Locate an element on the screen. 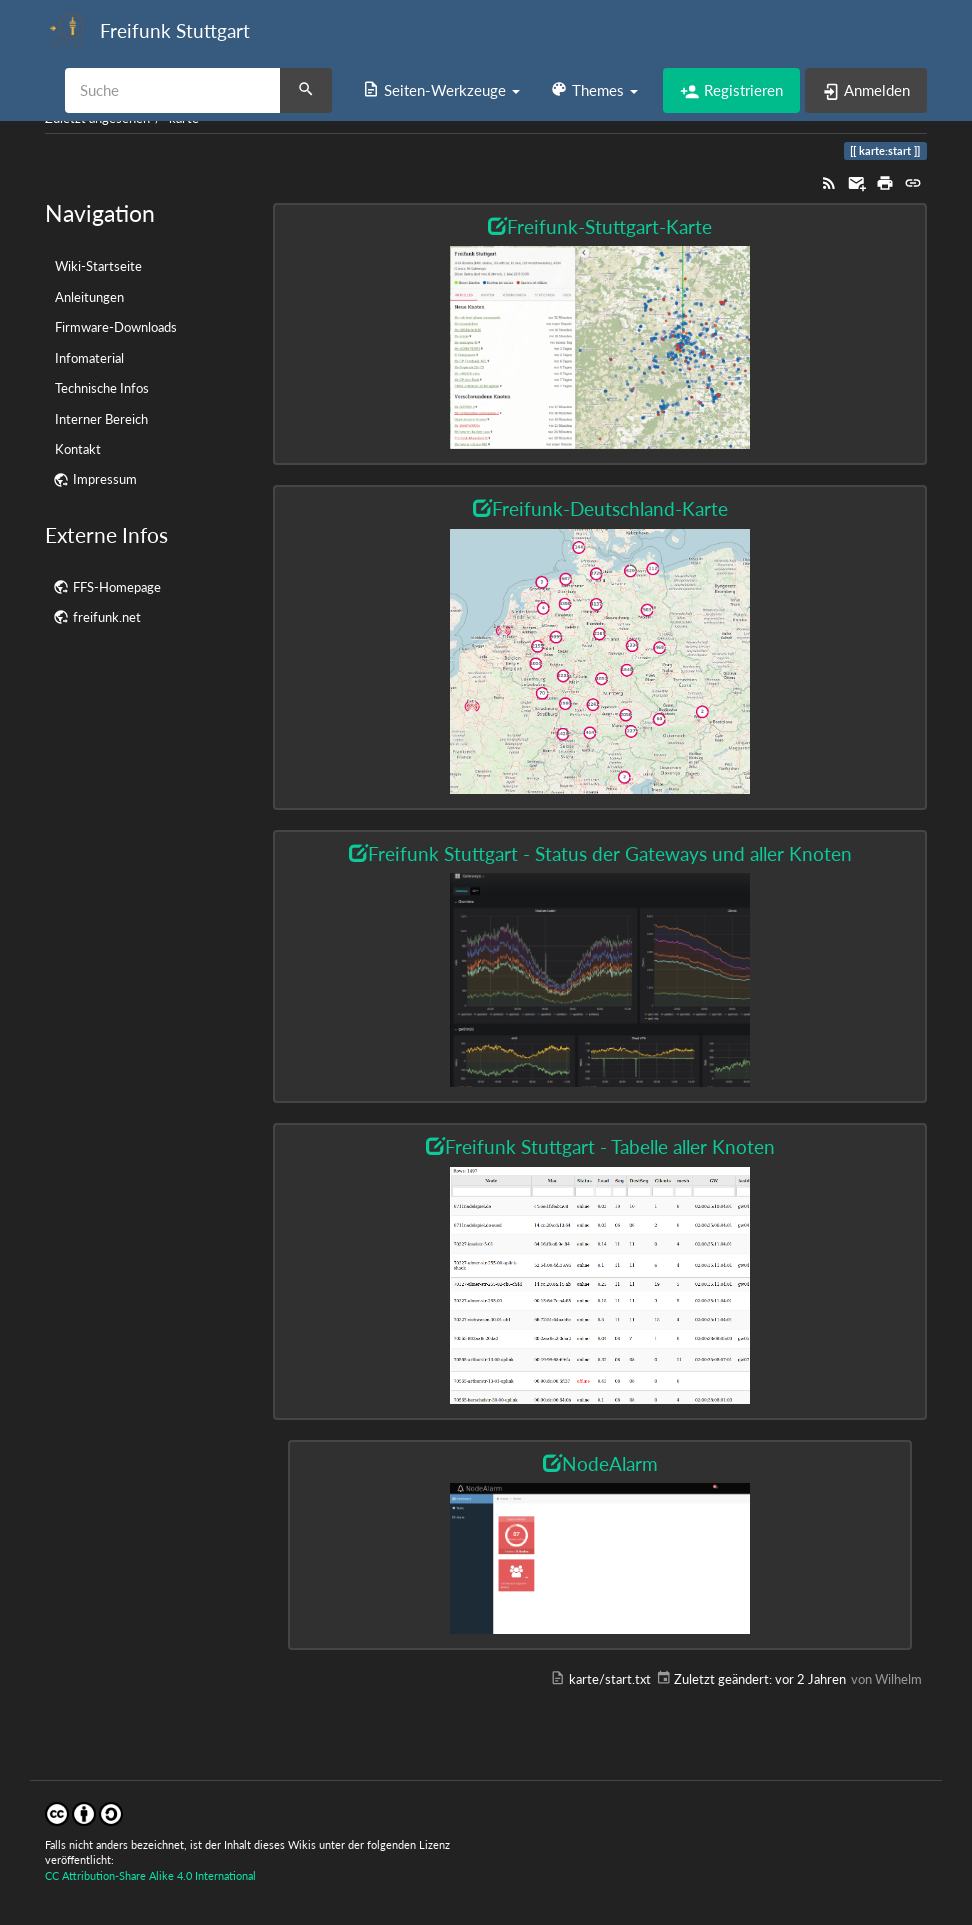 The image size is (972, 1925). [button] is located at coordinates (441, 90).